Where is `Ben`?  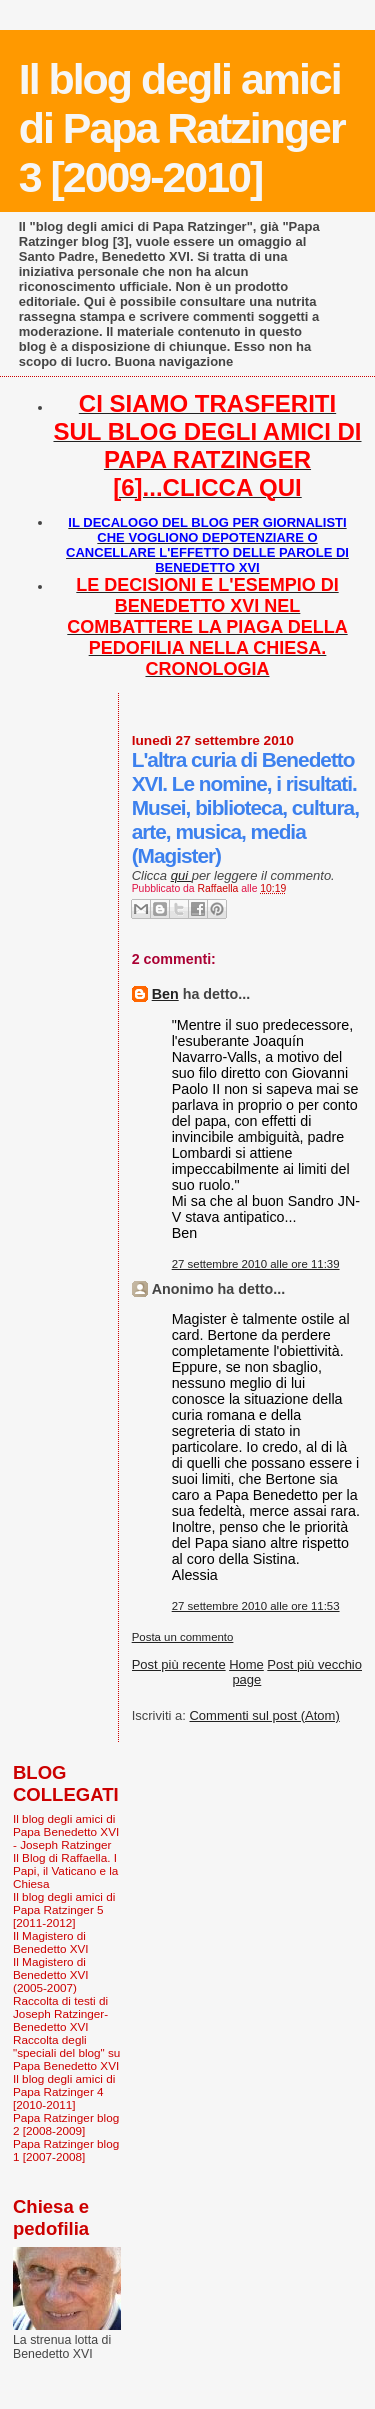 Ben is located at coordinates (165, 994).